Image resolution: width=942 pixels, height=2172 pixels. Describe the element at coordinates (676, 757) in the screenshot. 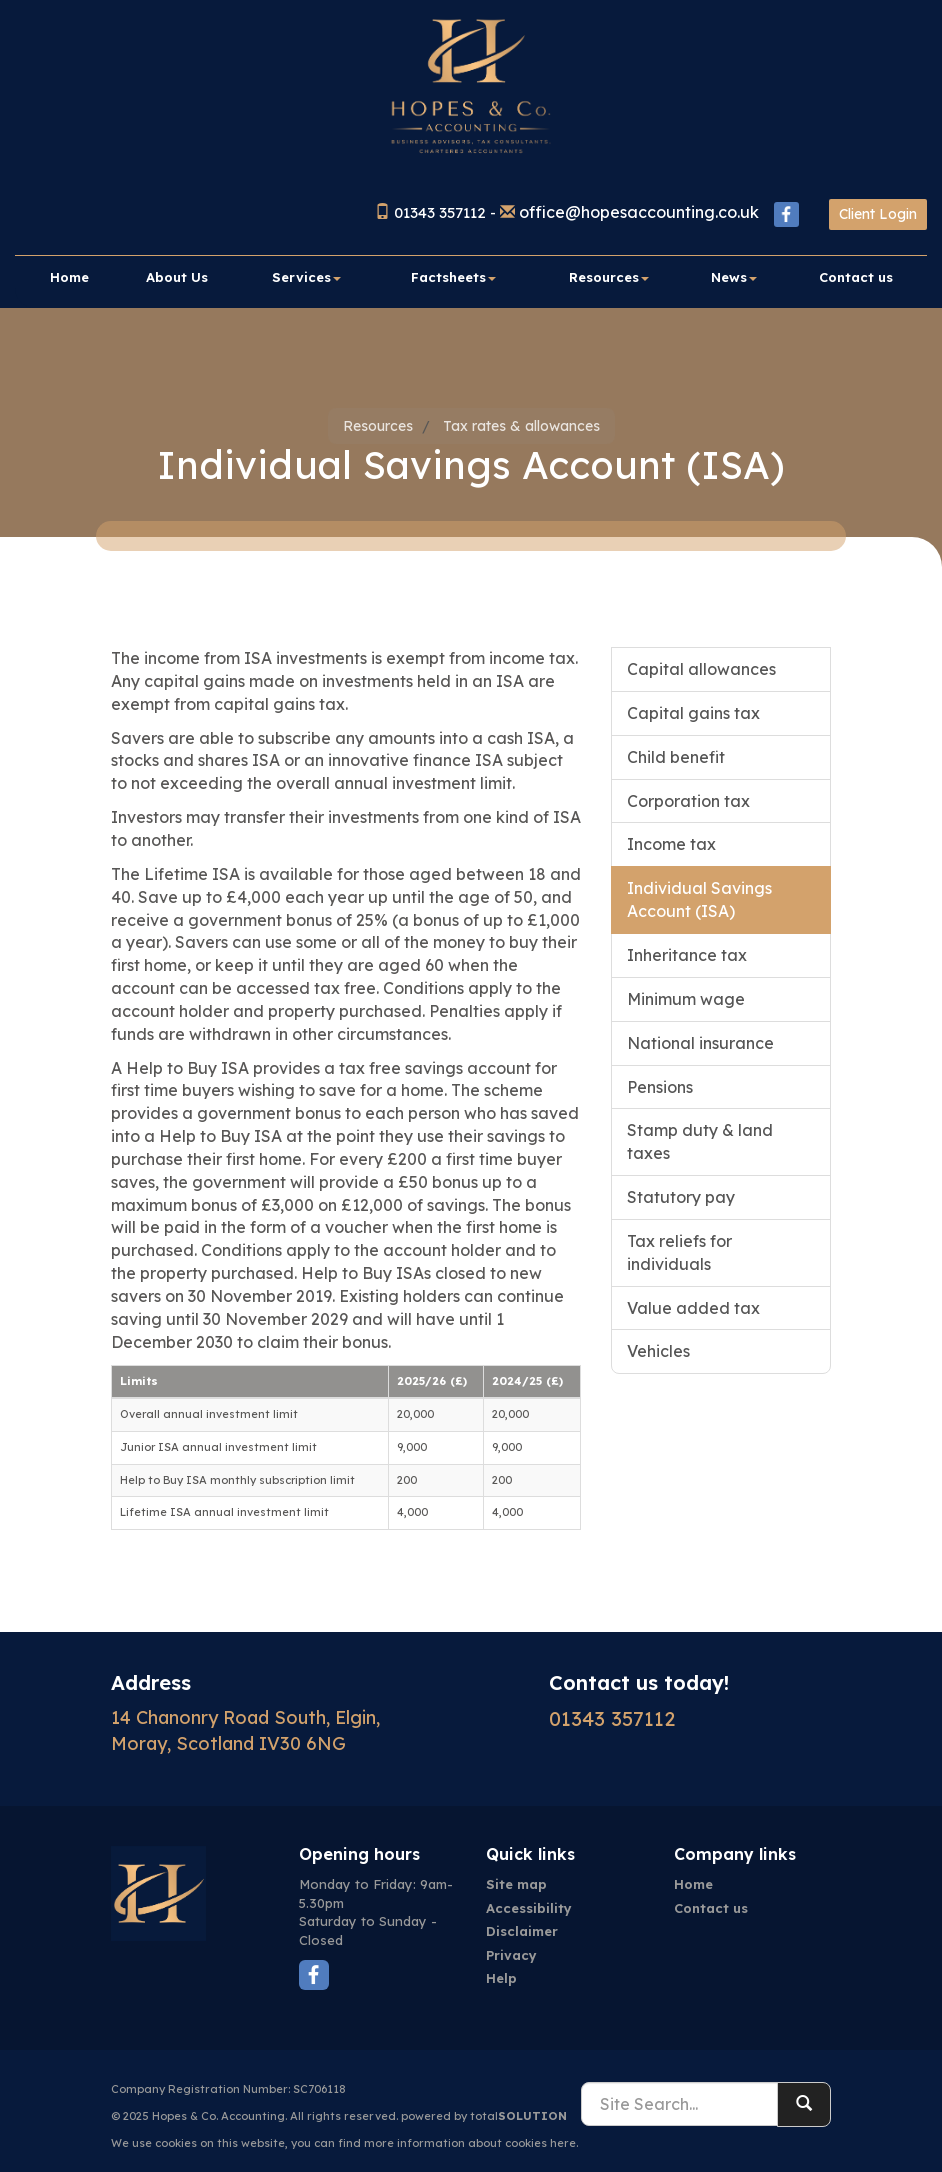

I see `Child benefit` at that location.